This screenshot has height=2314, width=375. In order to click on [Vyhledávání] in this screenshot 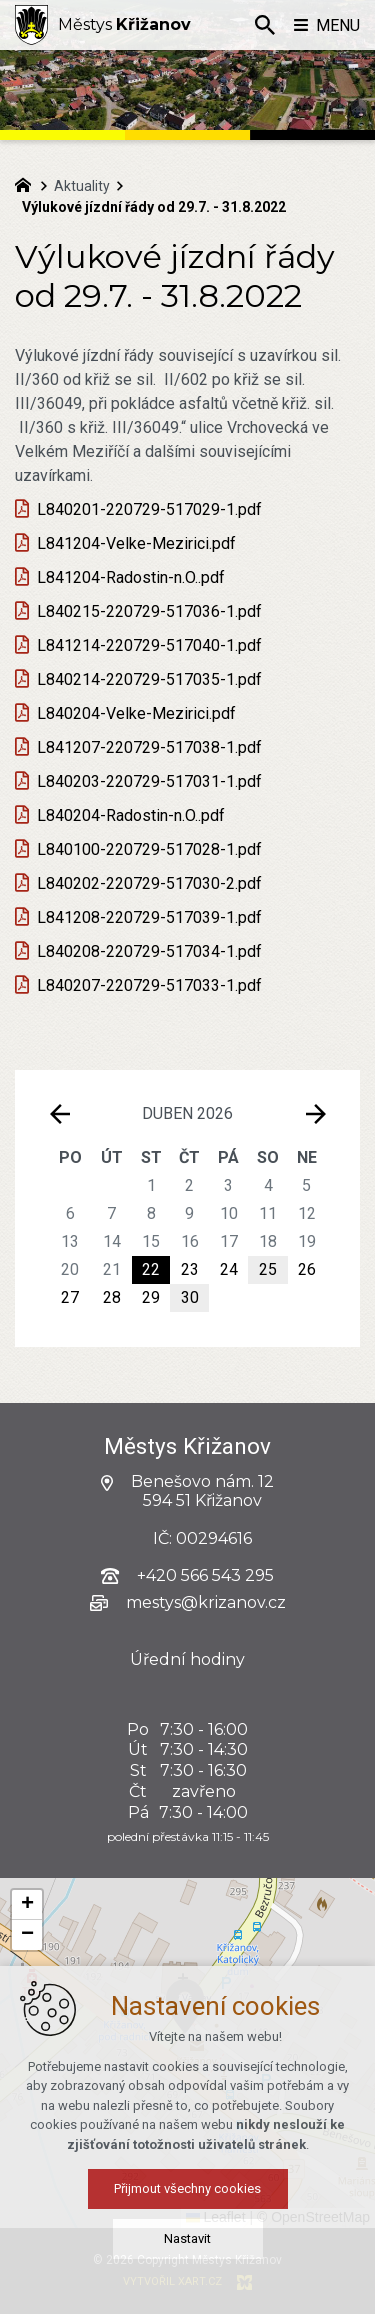, I will do `click(265, 25)`.